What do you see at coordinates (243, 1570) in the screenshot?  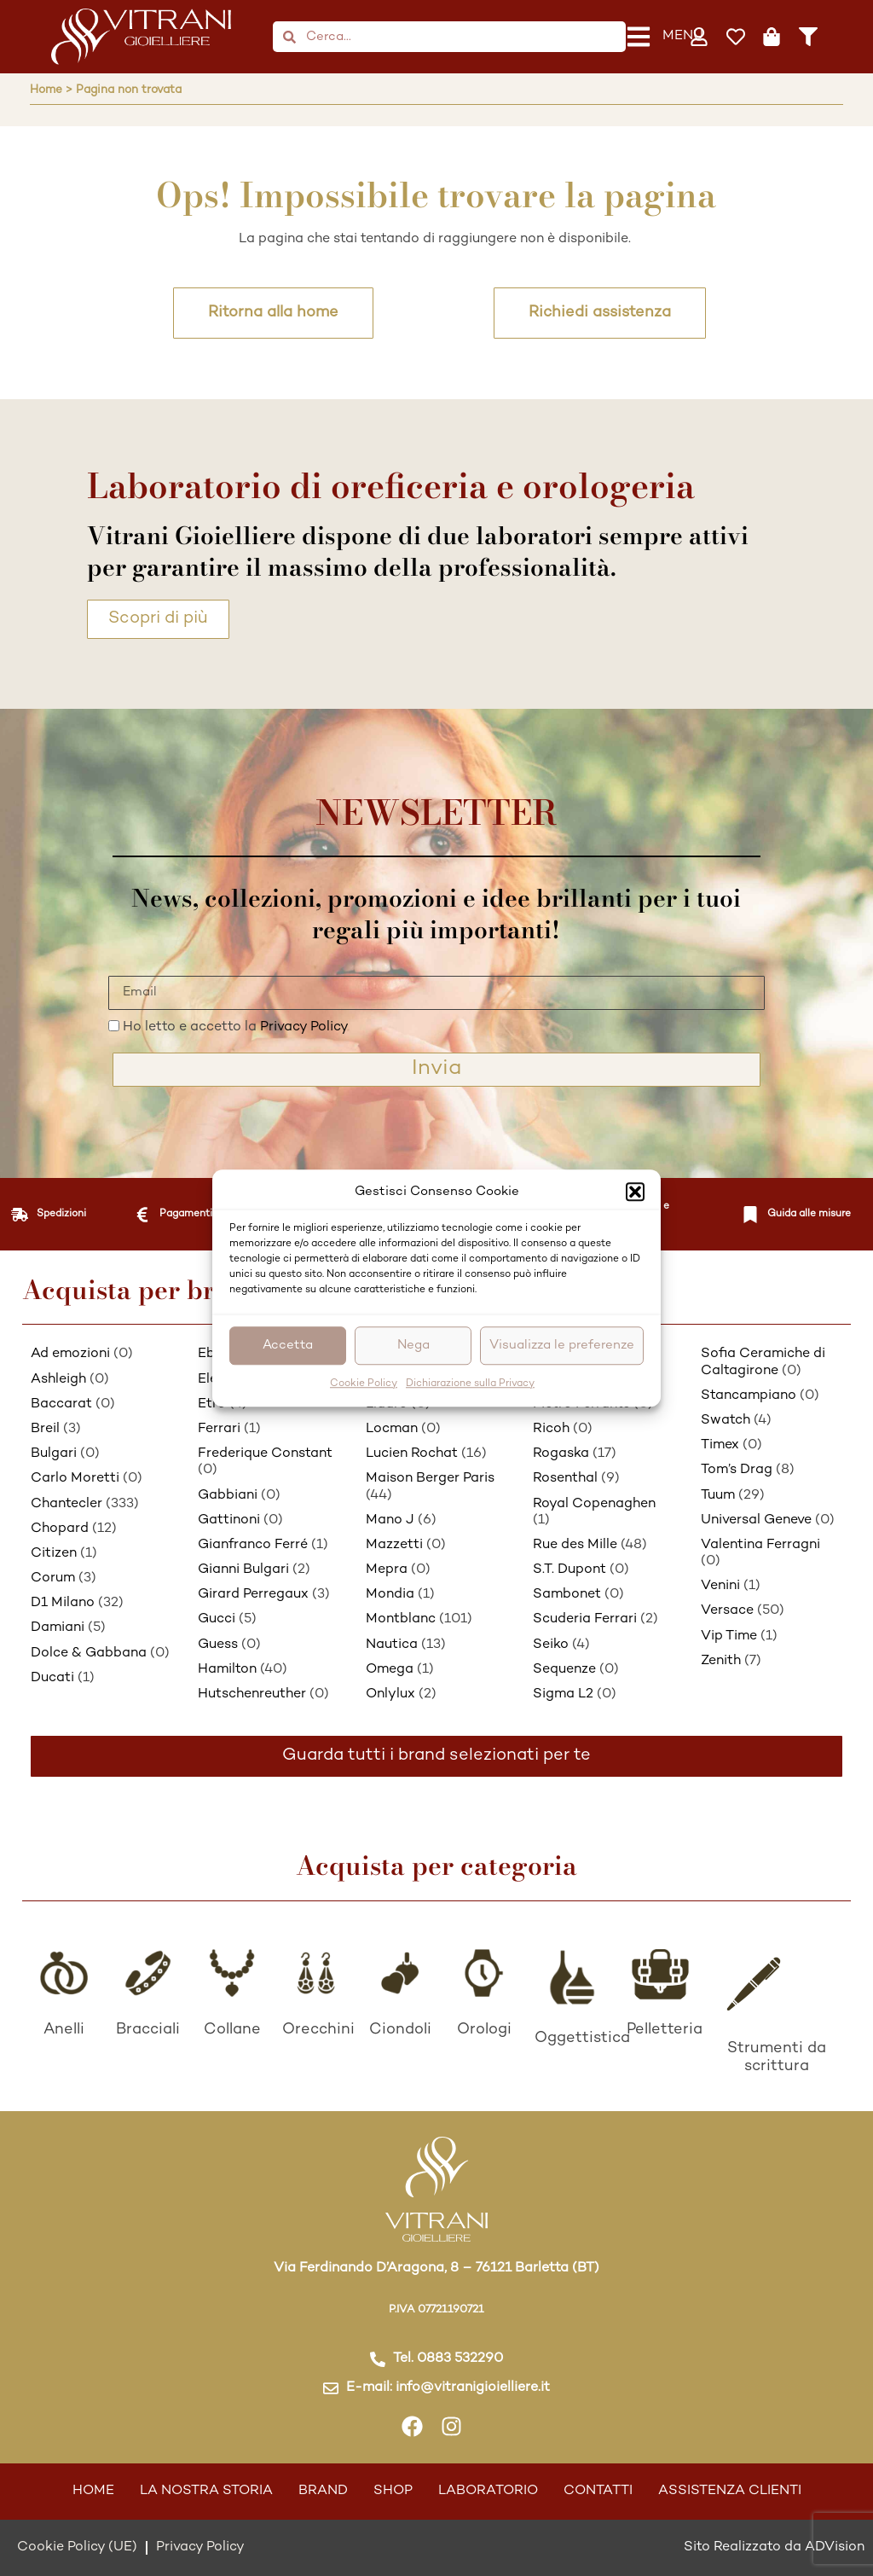 I see `Gianni Bulgari` at bounding box center [243, 1570].